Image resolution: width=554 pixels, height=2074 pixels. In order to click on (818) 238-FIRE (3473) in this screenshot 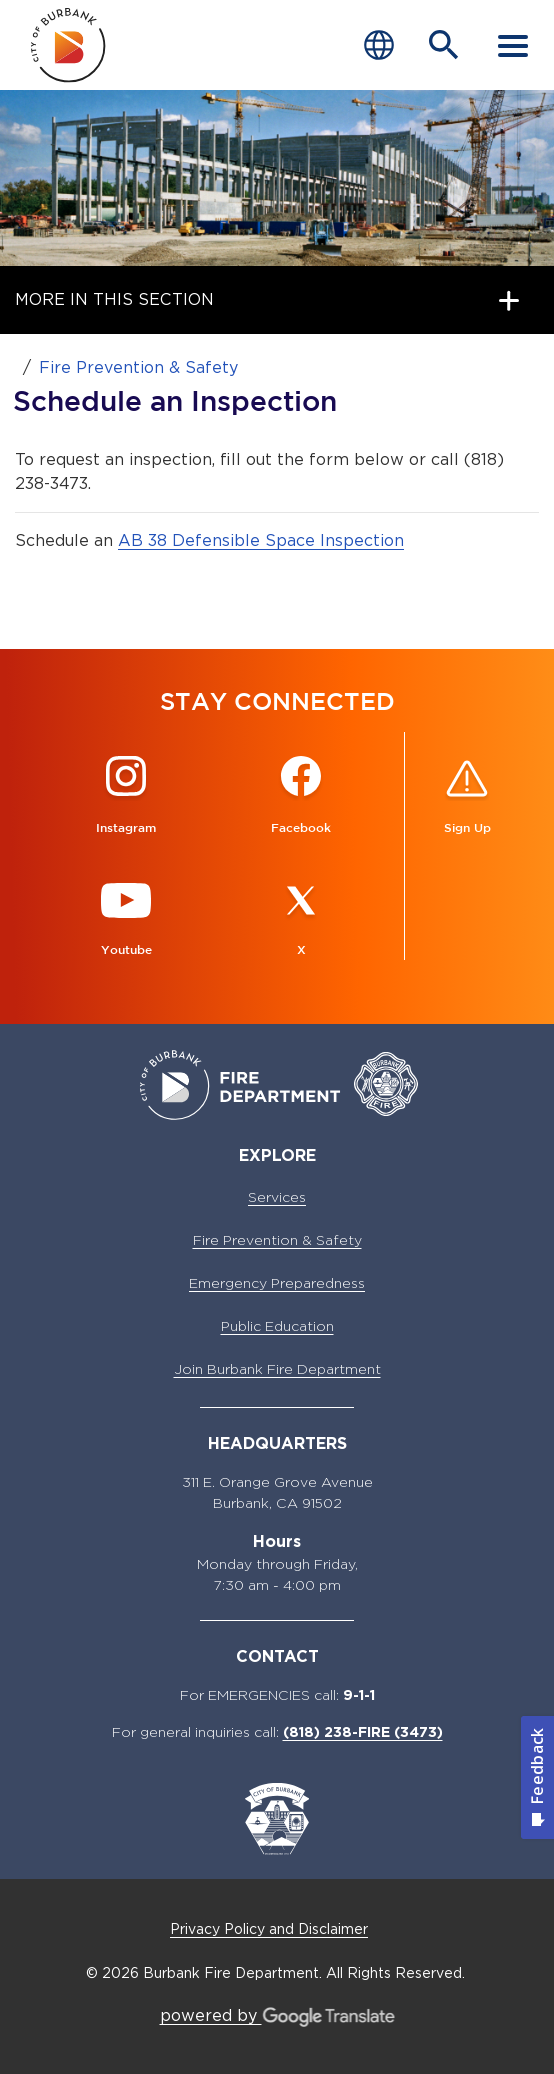, I will do `click(363, 1732)`.